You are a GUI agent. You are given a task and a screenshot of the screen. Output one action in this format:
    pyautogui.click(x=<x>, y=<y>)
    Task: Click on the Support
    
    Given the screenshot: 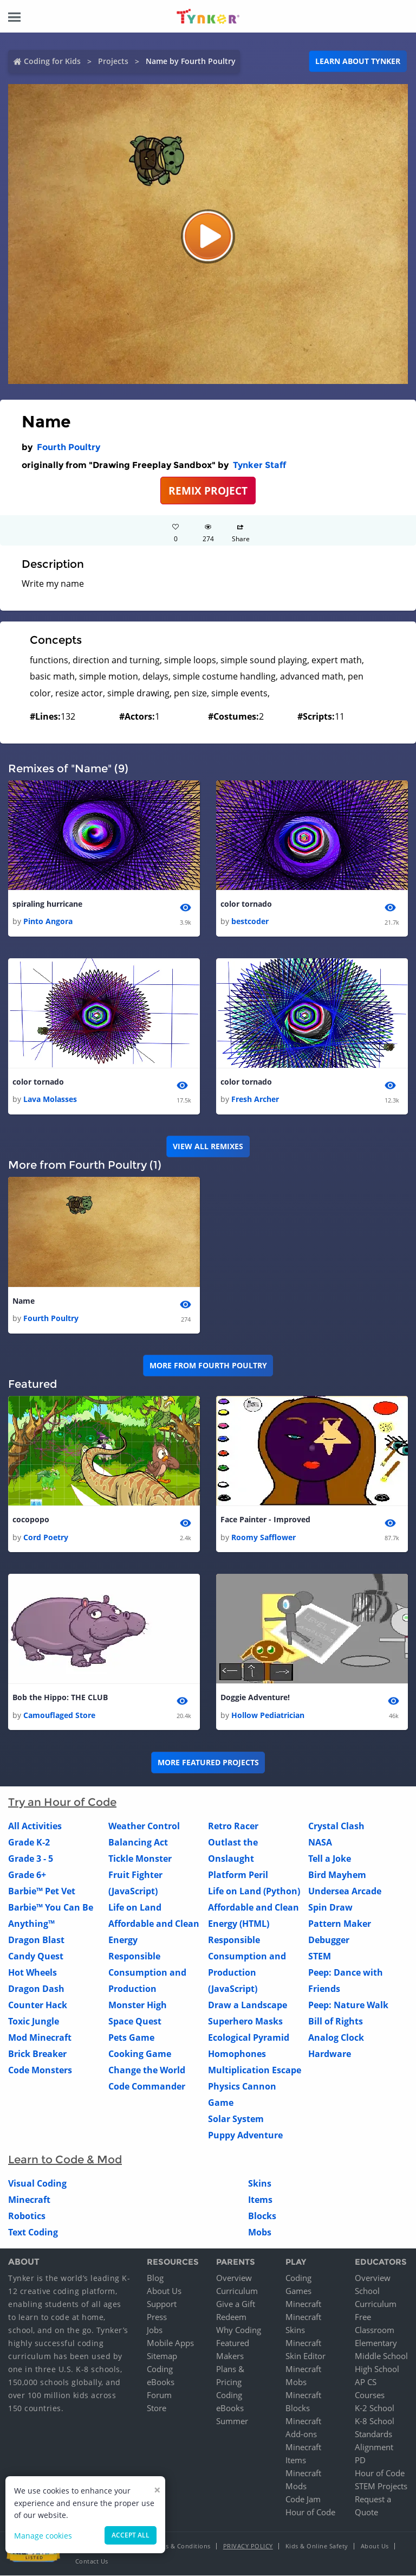 What is the action you would take?
    pyautogui.click(x=162, y=2304)
    